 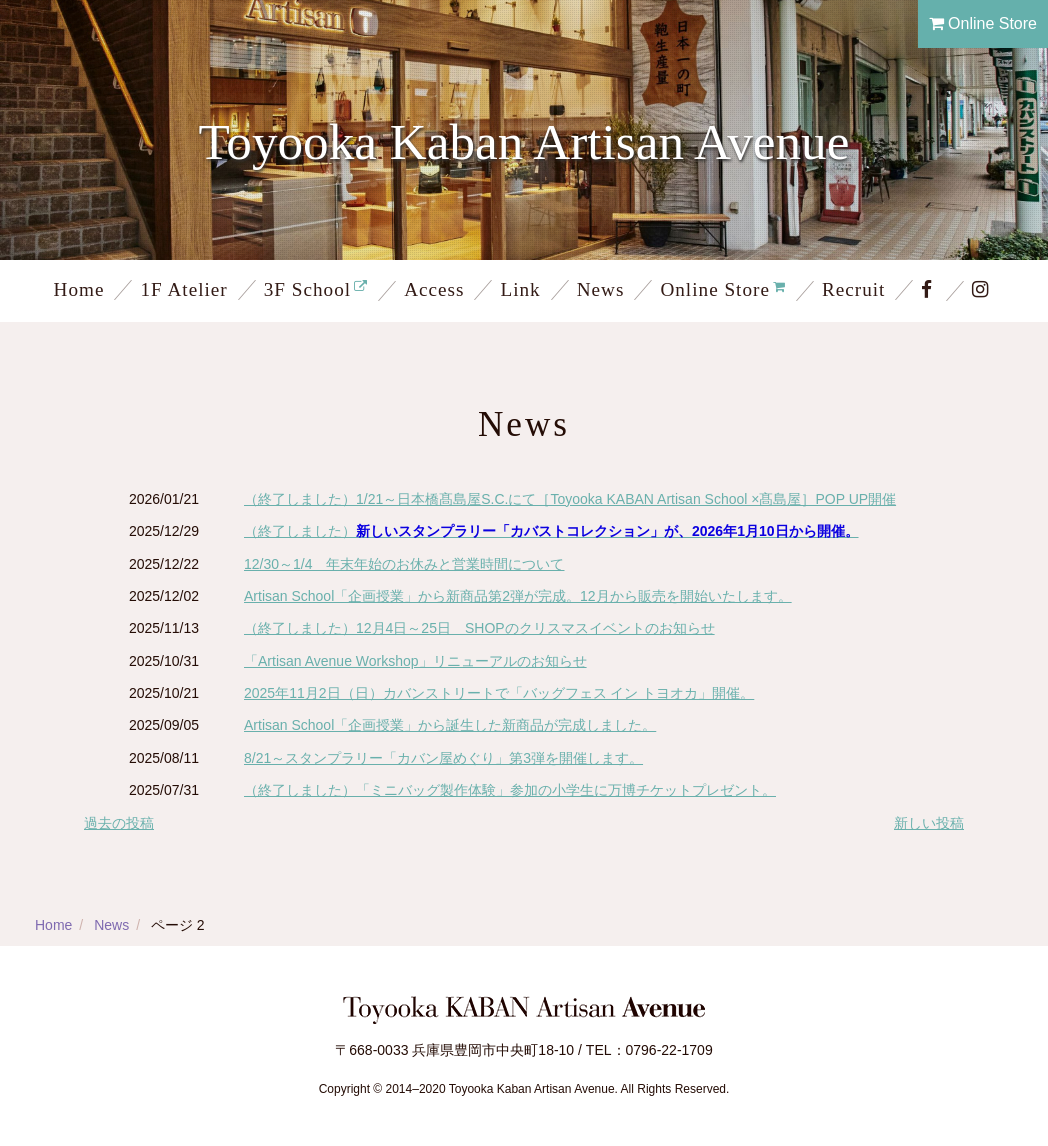 What do you see at coordinates (983, 23) in the screenshot?
I see `Online Store` at bounding box center [983, 23].